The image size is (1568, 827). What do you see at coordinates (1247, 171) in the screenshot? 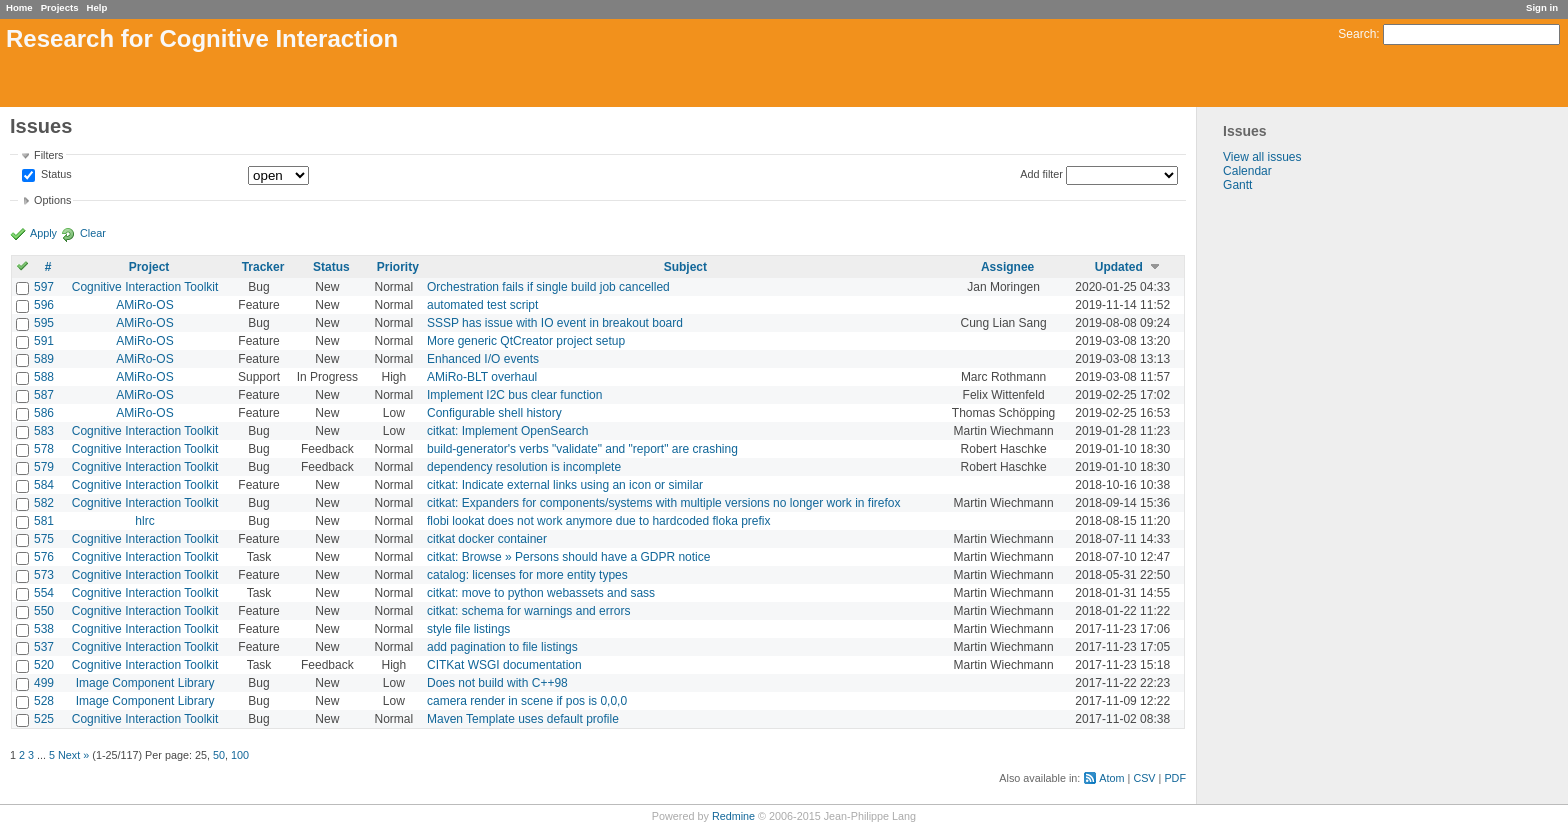
I see `Calendar` at bounding box center [1247, 171].